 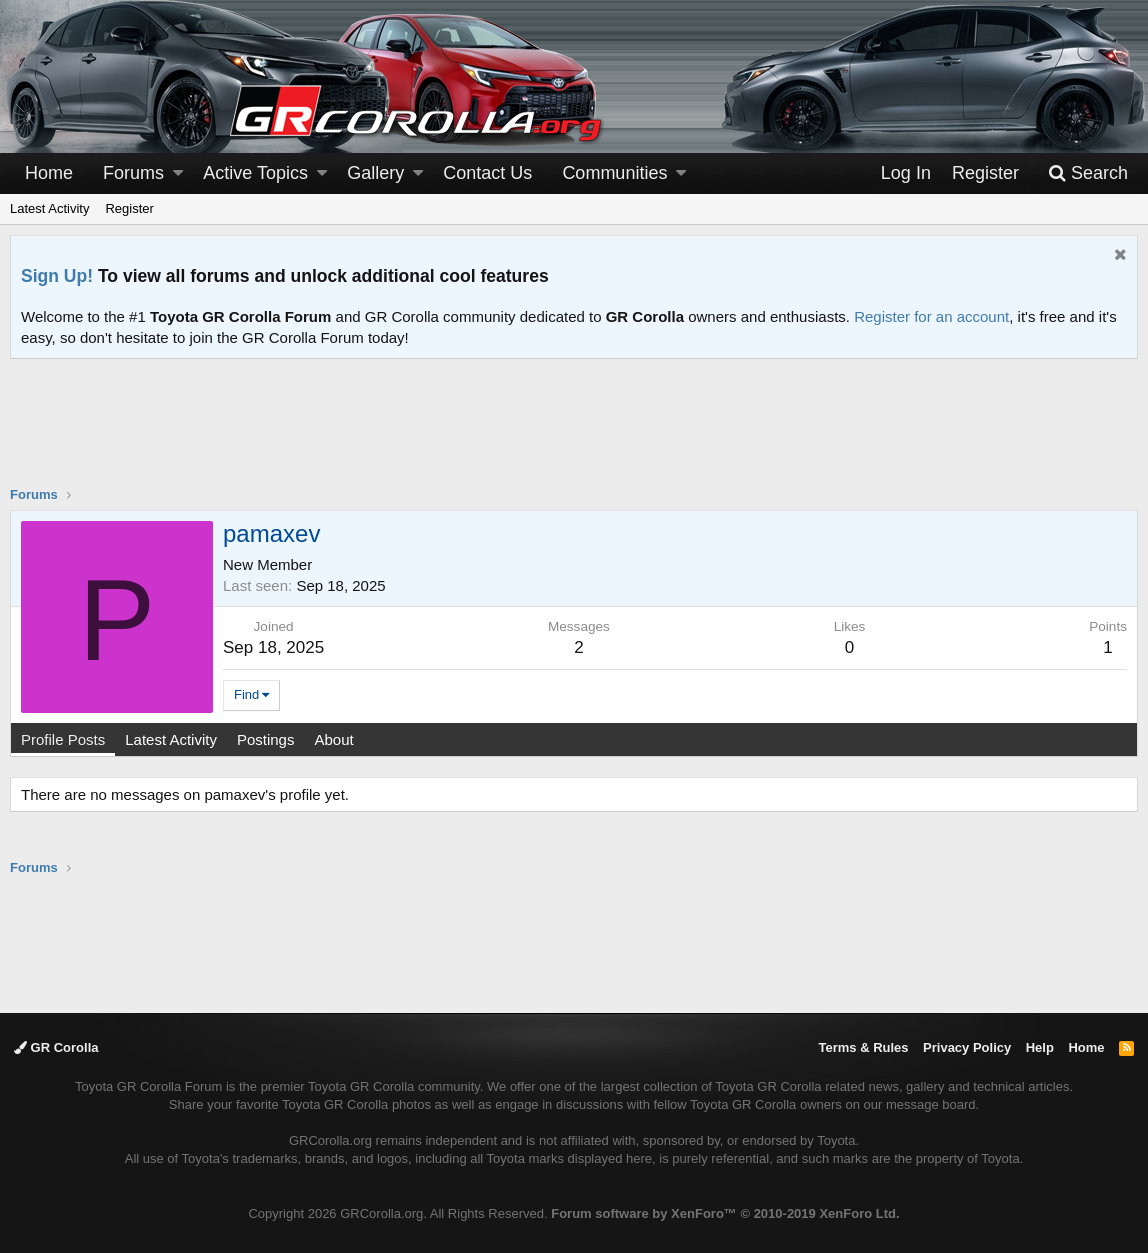 What do you see at coordinates (129, 208) in the screenshot?
I see `Register` at bounding box center [129, 208].